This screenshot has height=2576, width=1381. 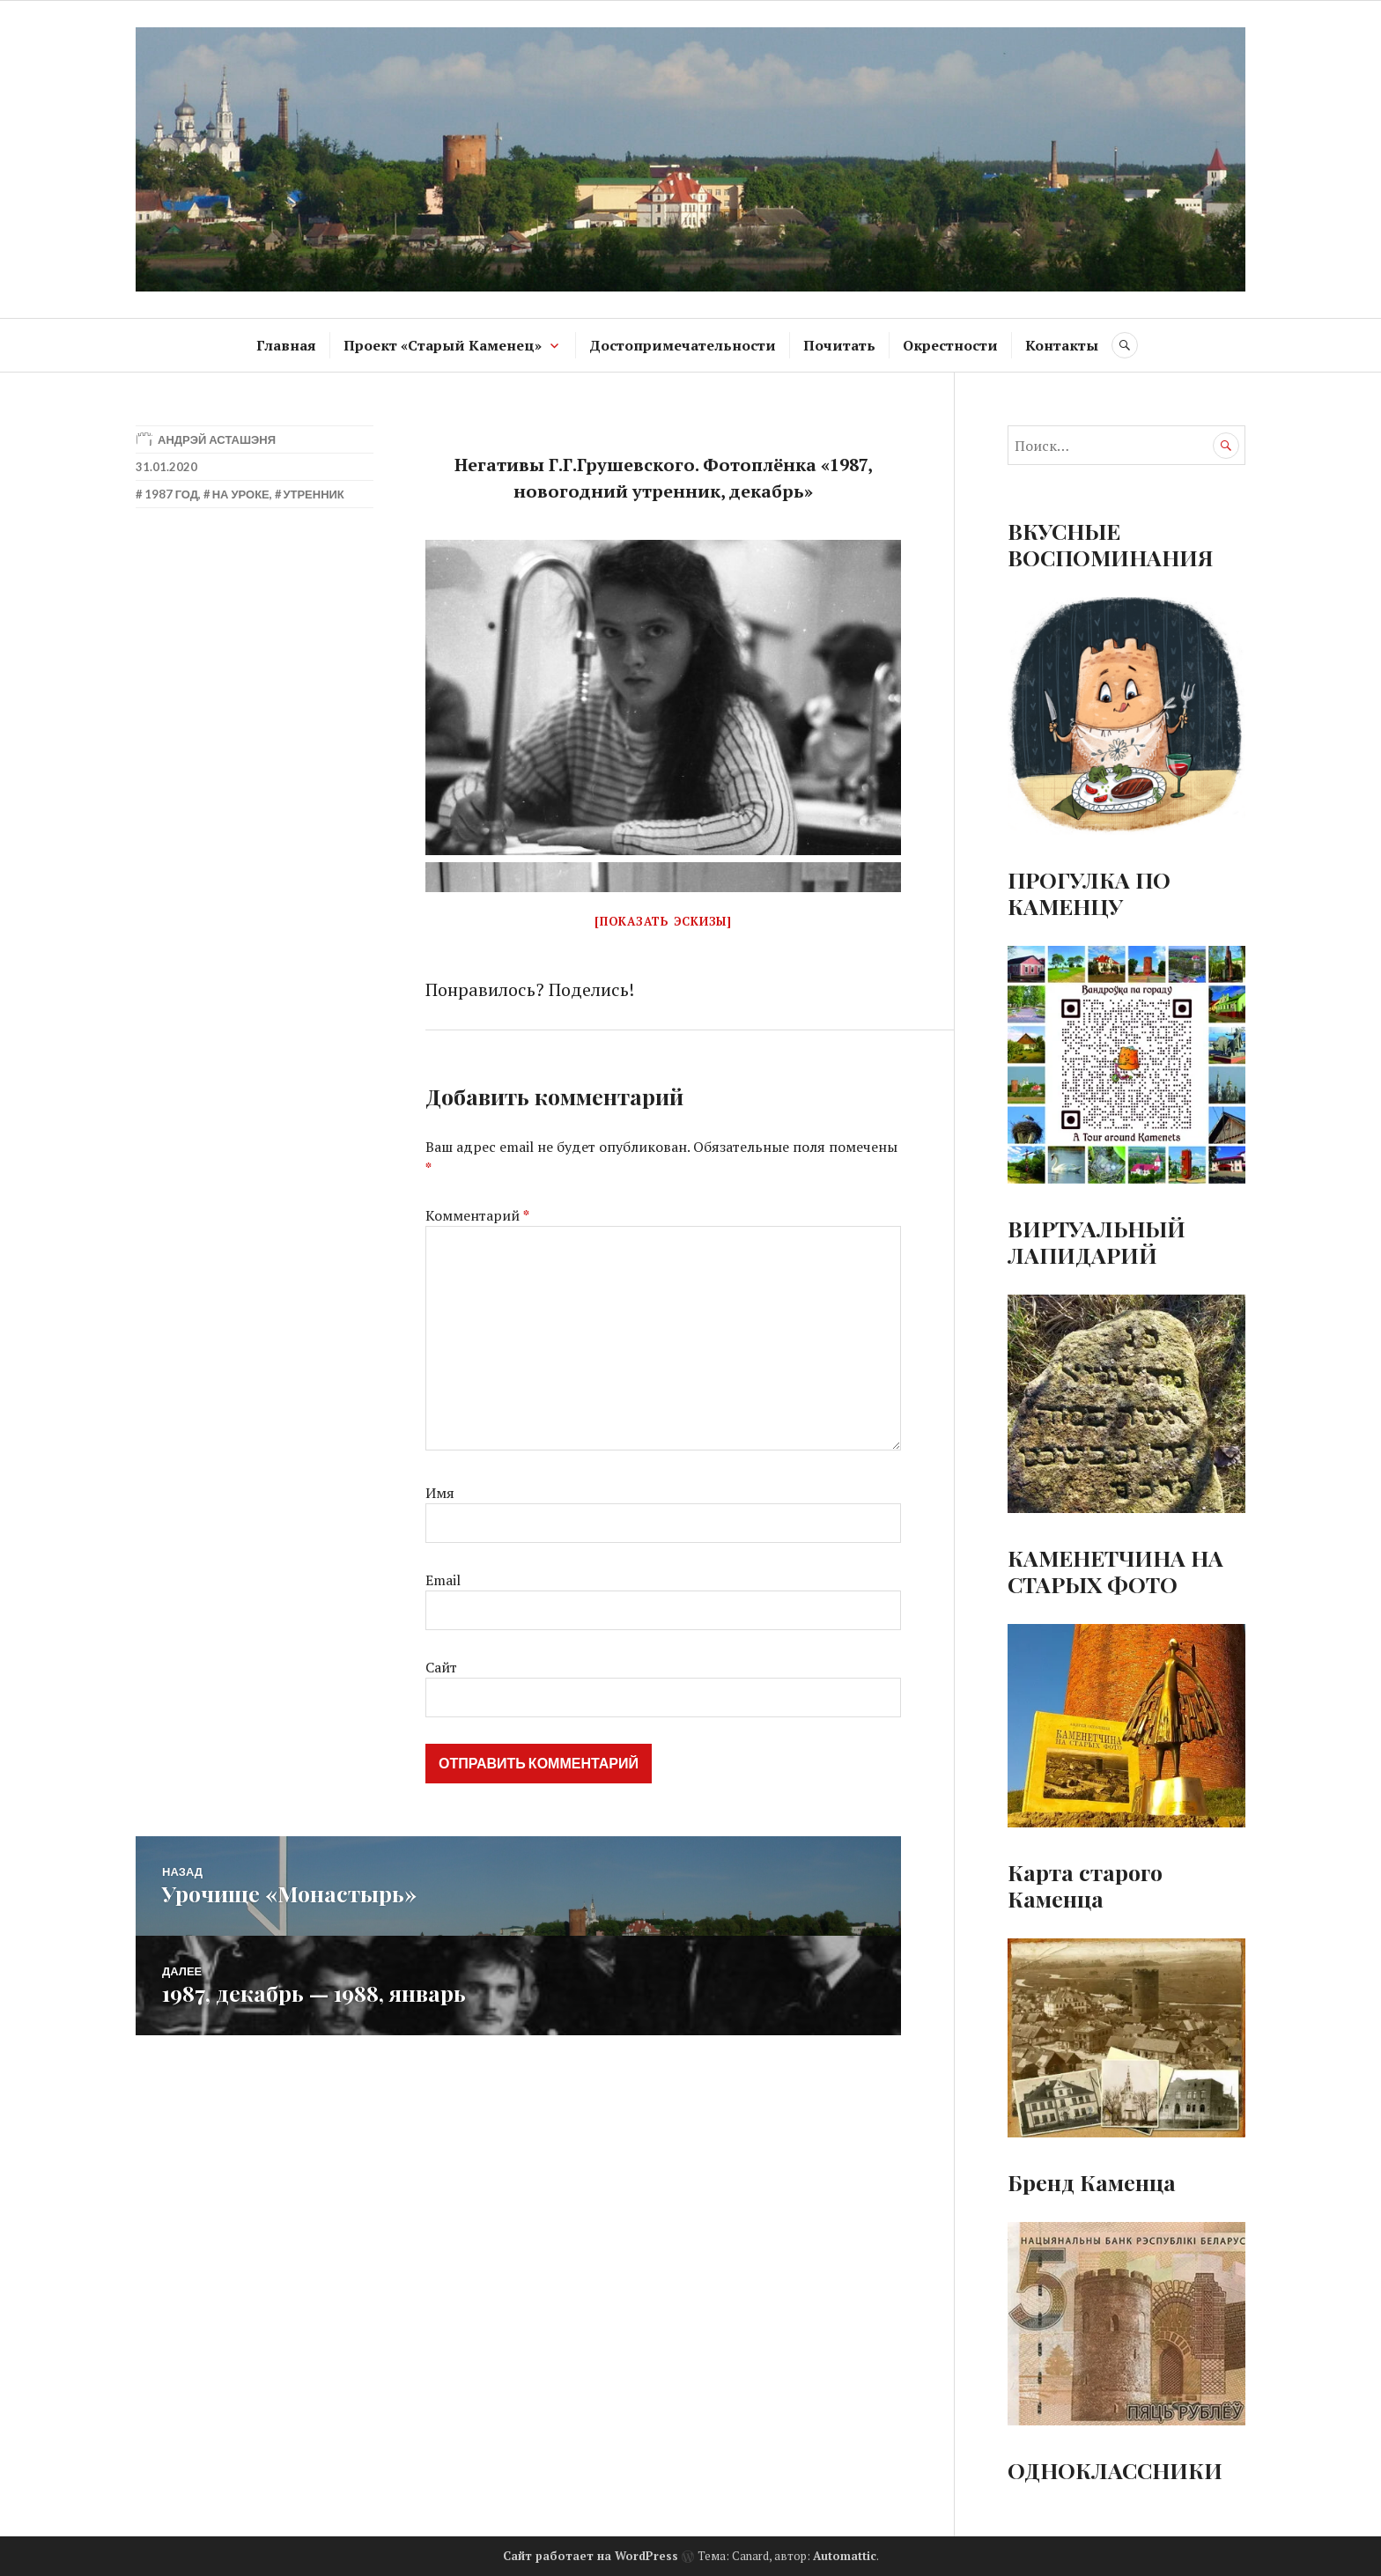 I want to click on Комментарий, so click(x=477, y=1215).